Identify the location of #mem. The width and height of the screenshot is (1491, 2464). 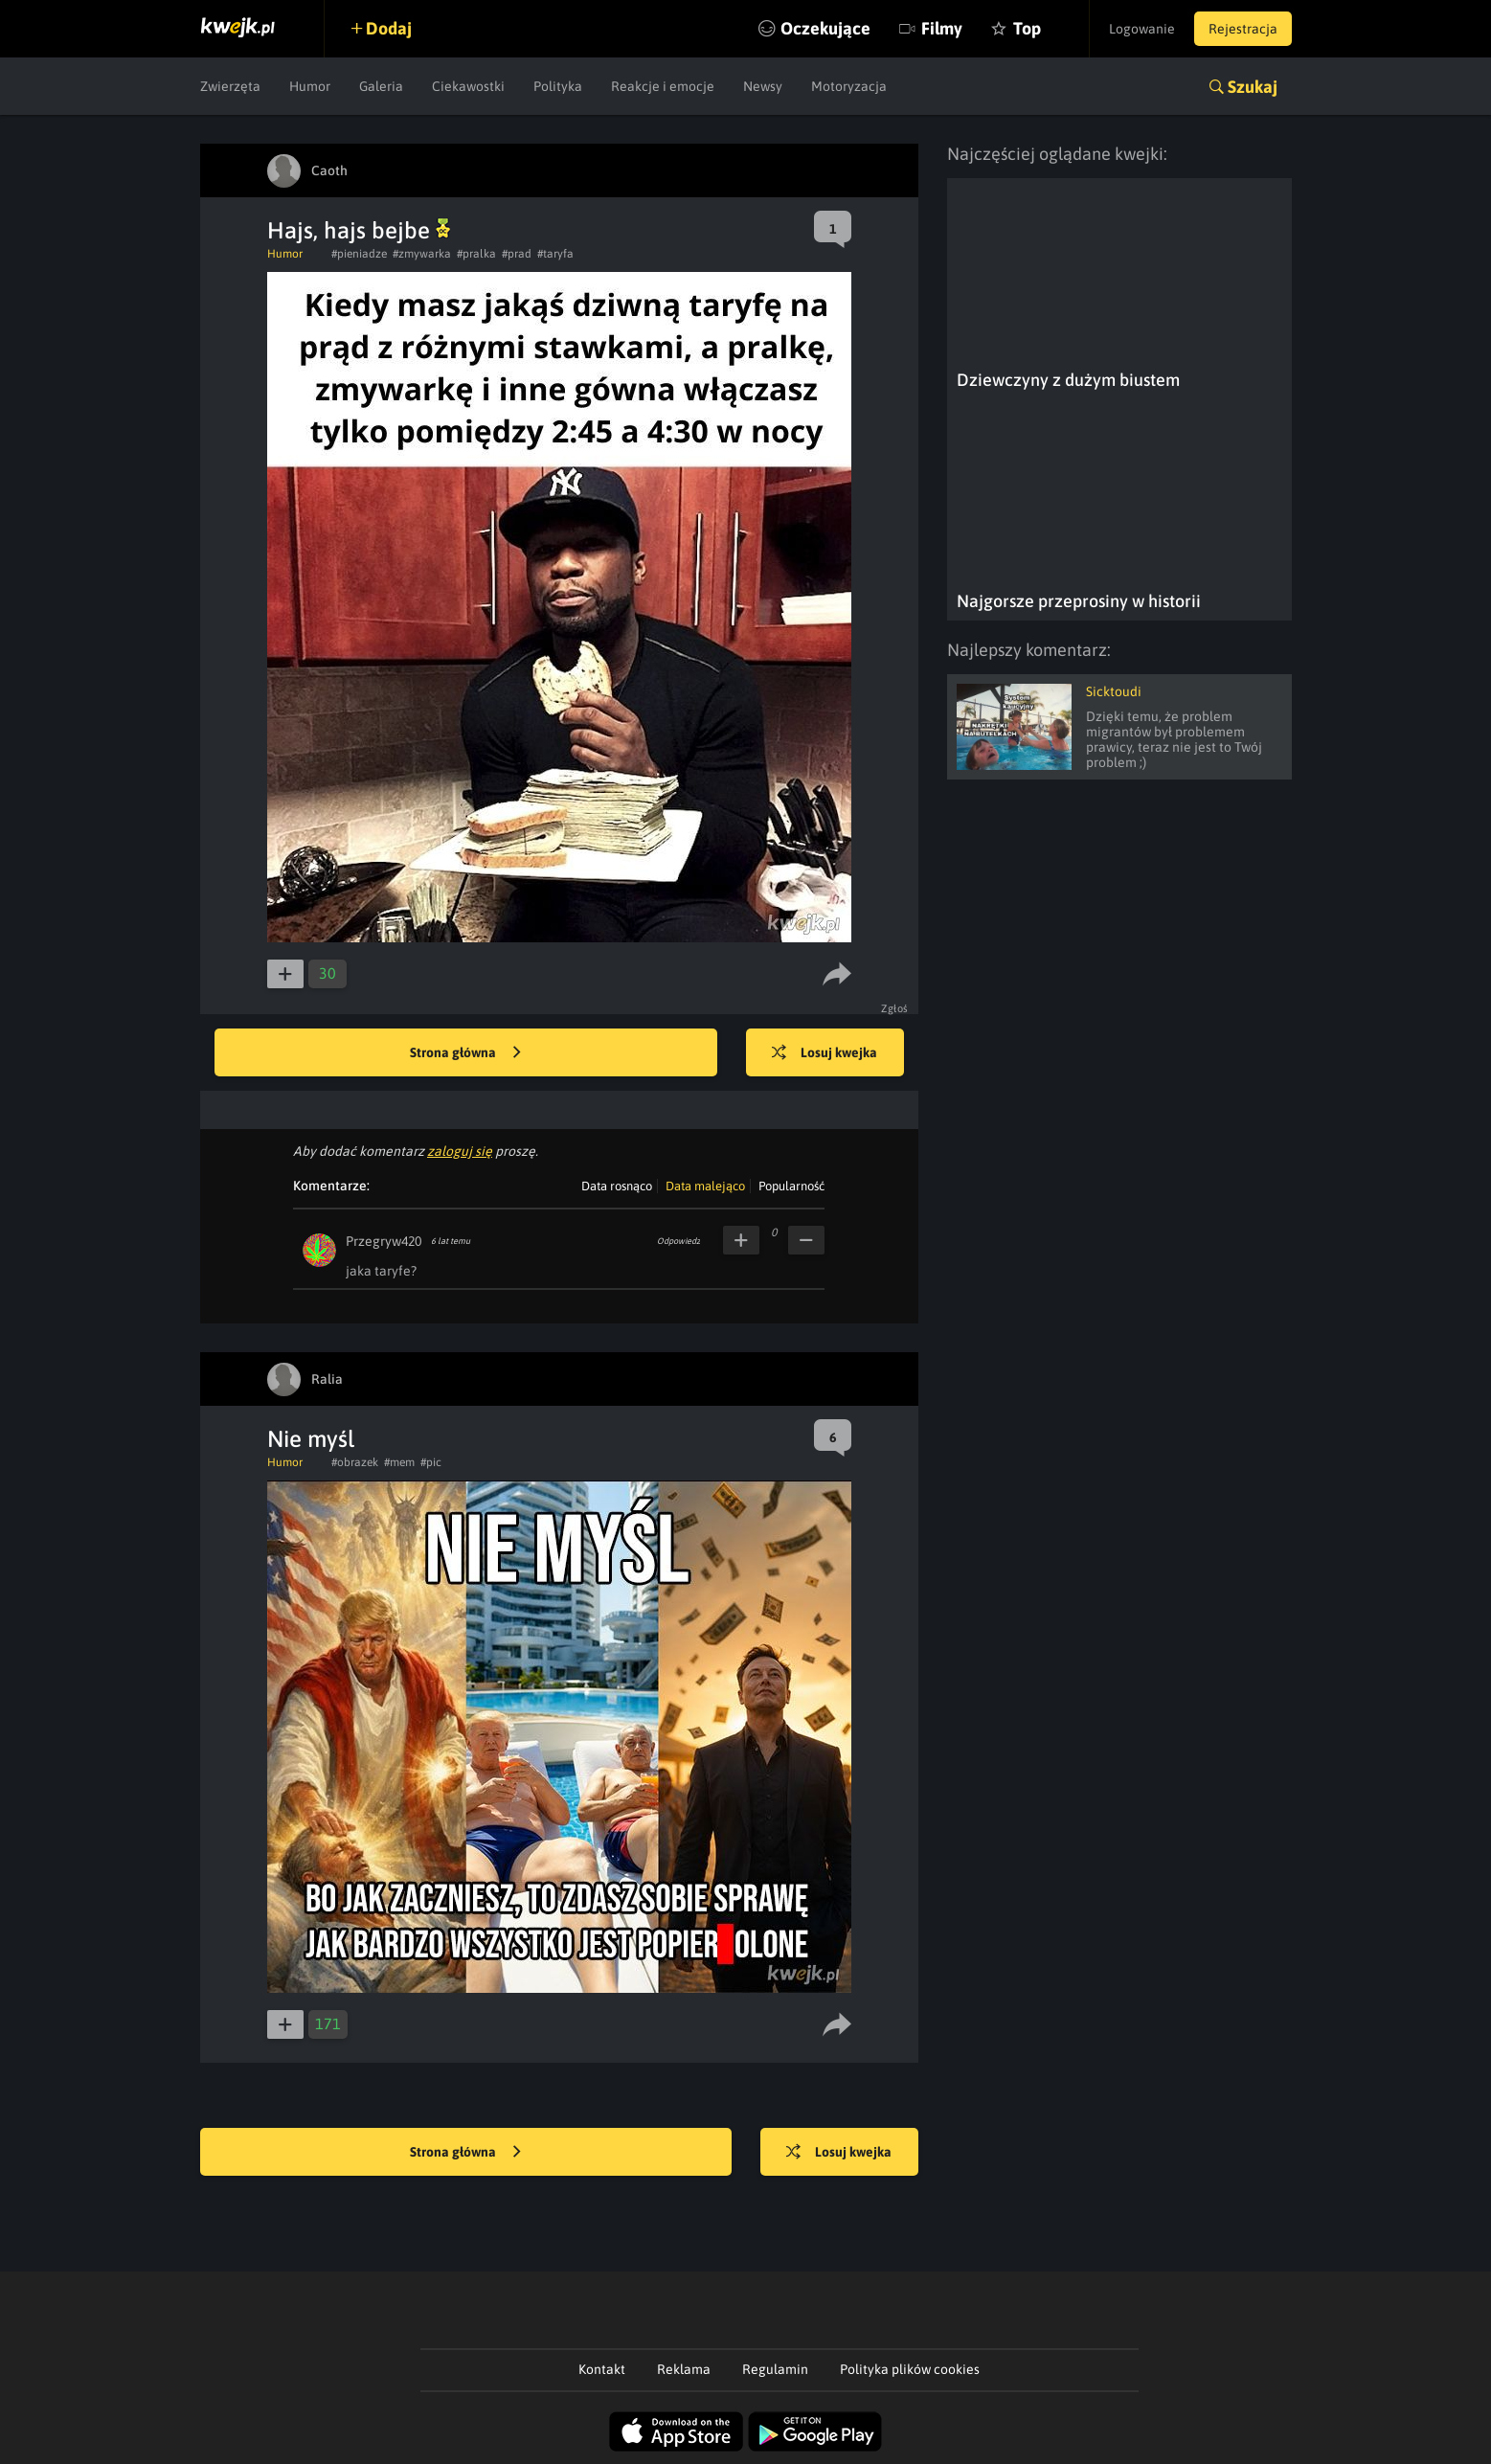
(399, 1462).